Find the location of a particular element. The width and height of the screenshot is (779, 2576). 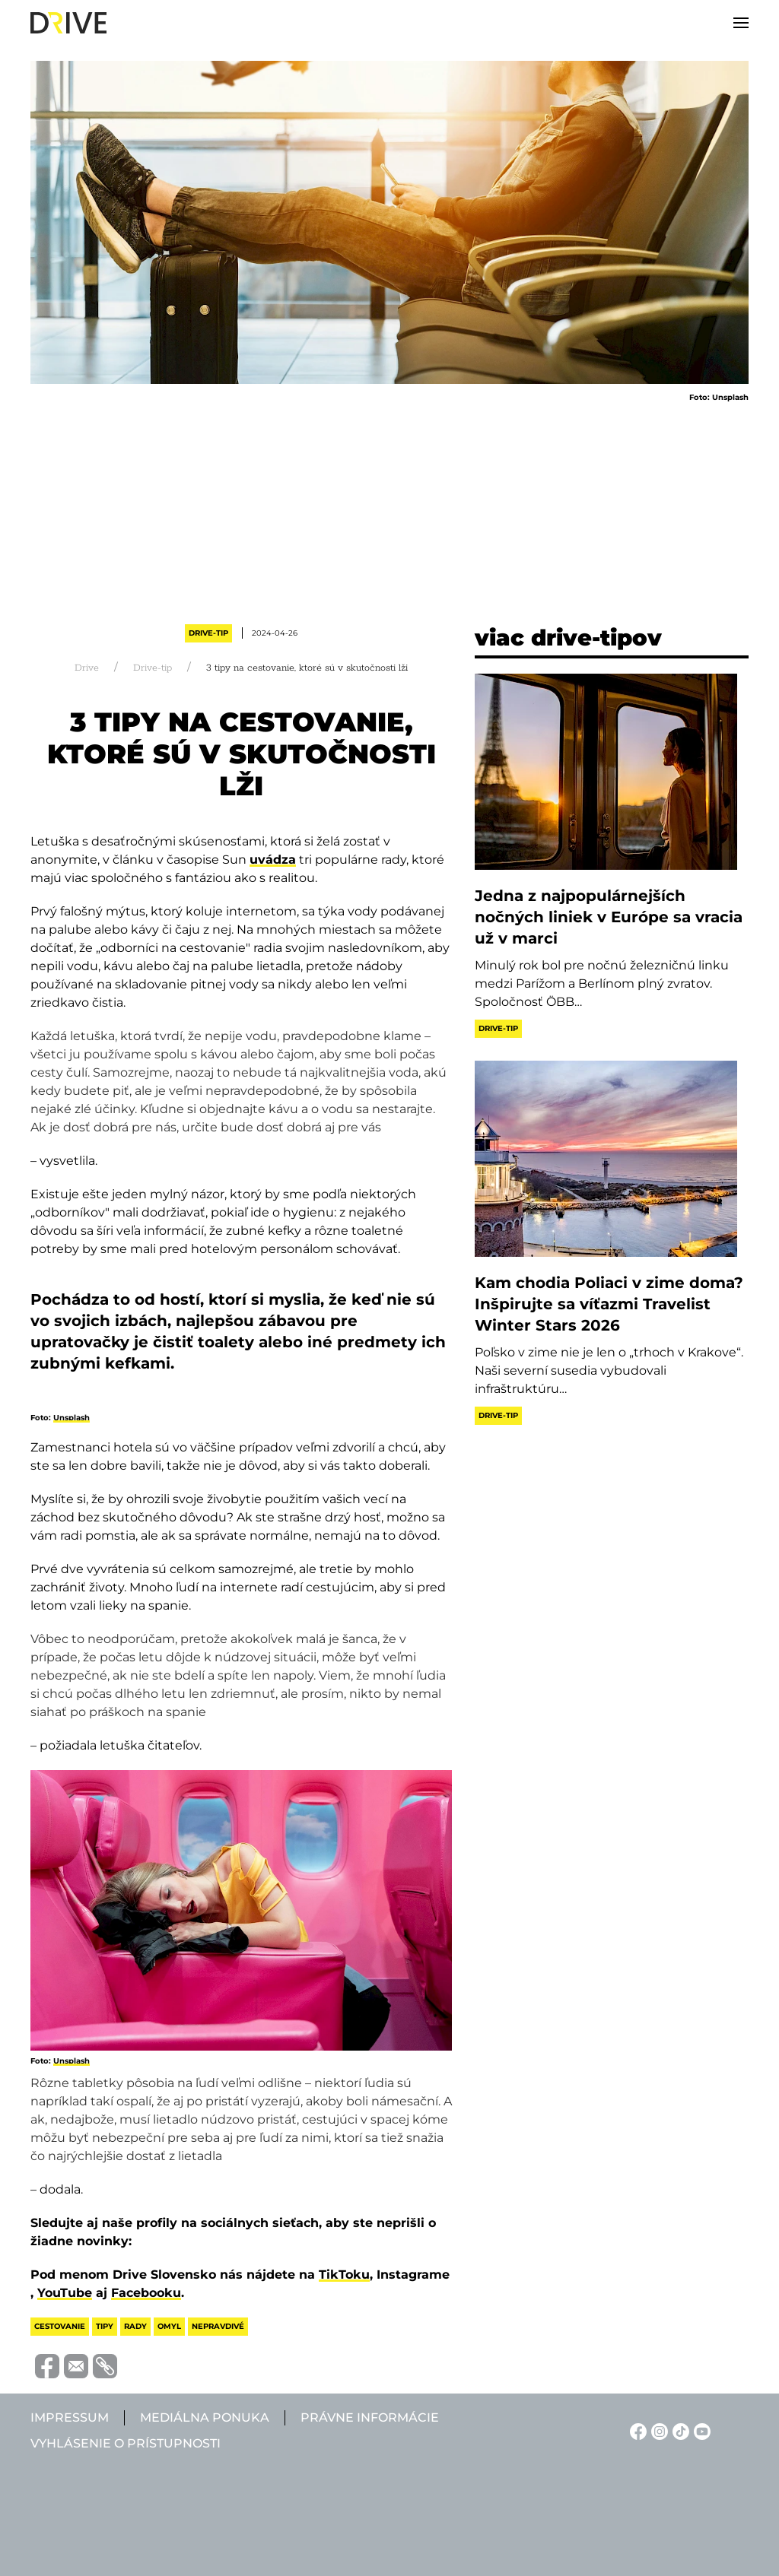

Drive-tip is located at coordinates (208, 633).